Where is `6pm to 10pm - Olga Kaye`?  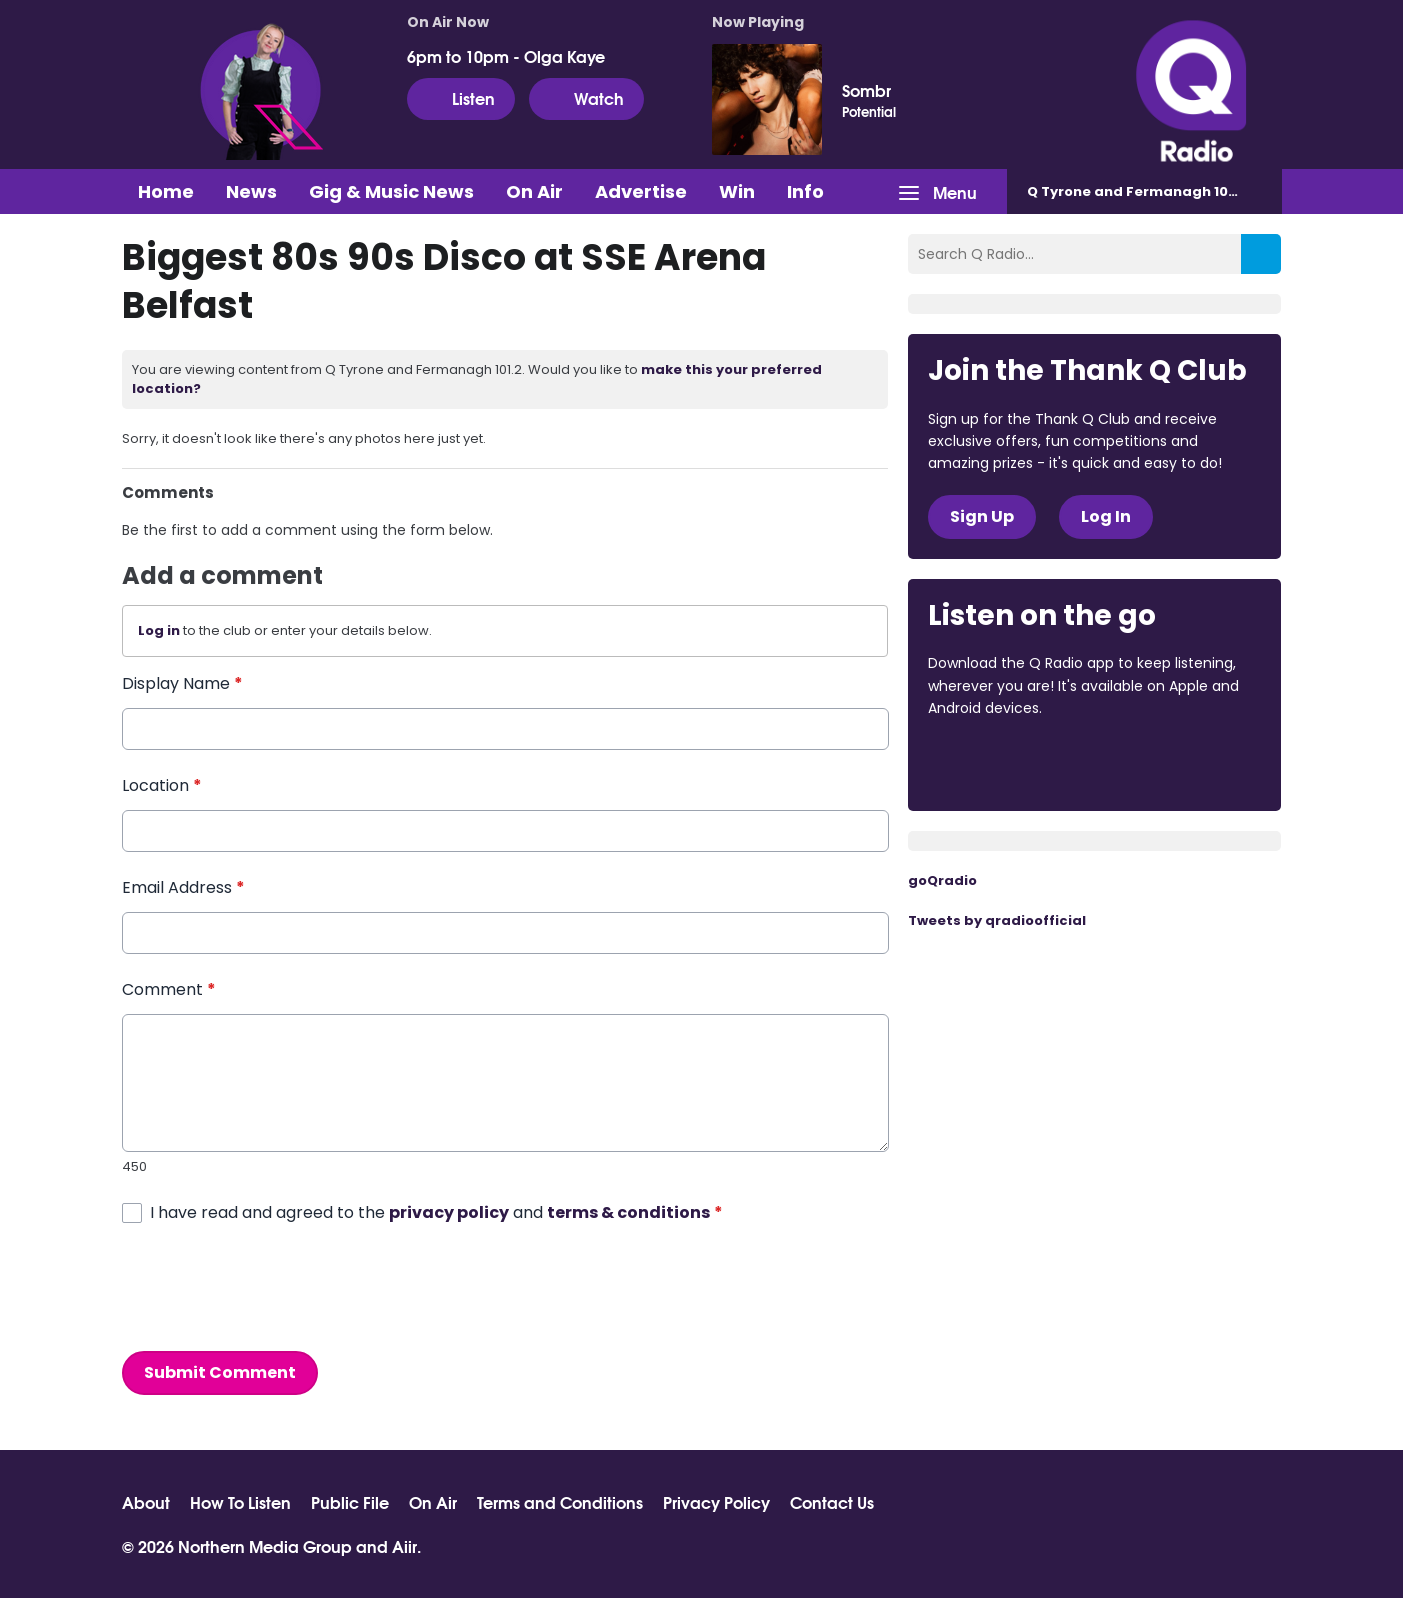 6pm to 10pm - Olga Kaye is located at coordinates (506, 56).